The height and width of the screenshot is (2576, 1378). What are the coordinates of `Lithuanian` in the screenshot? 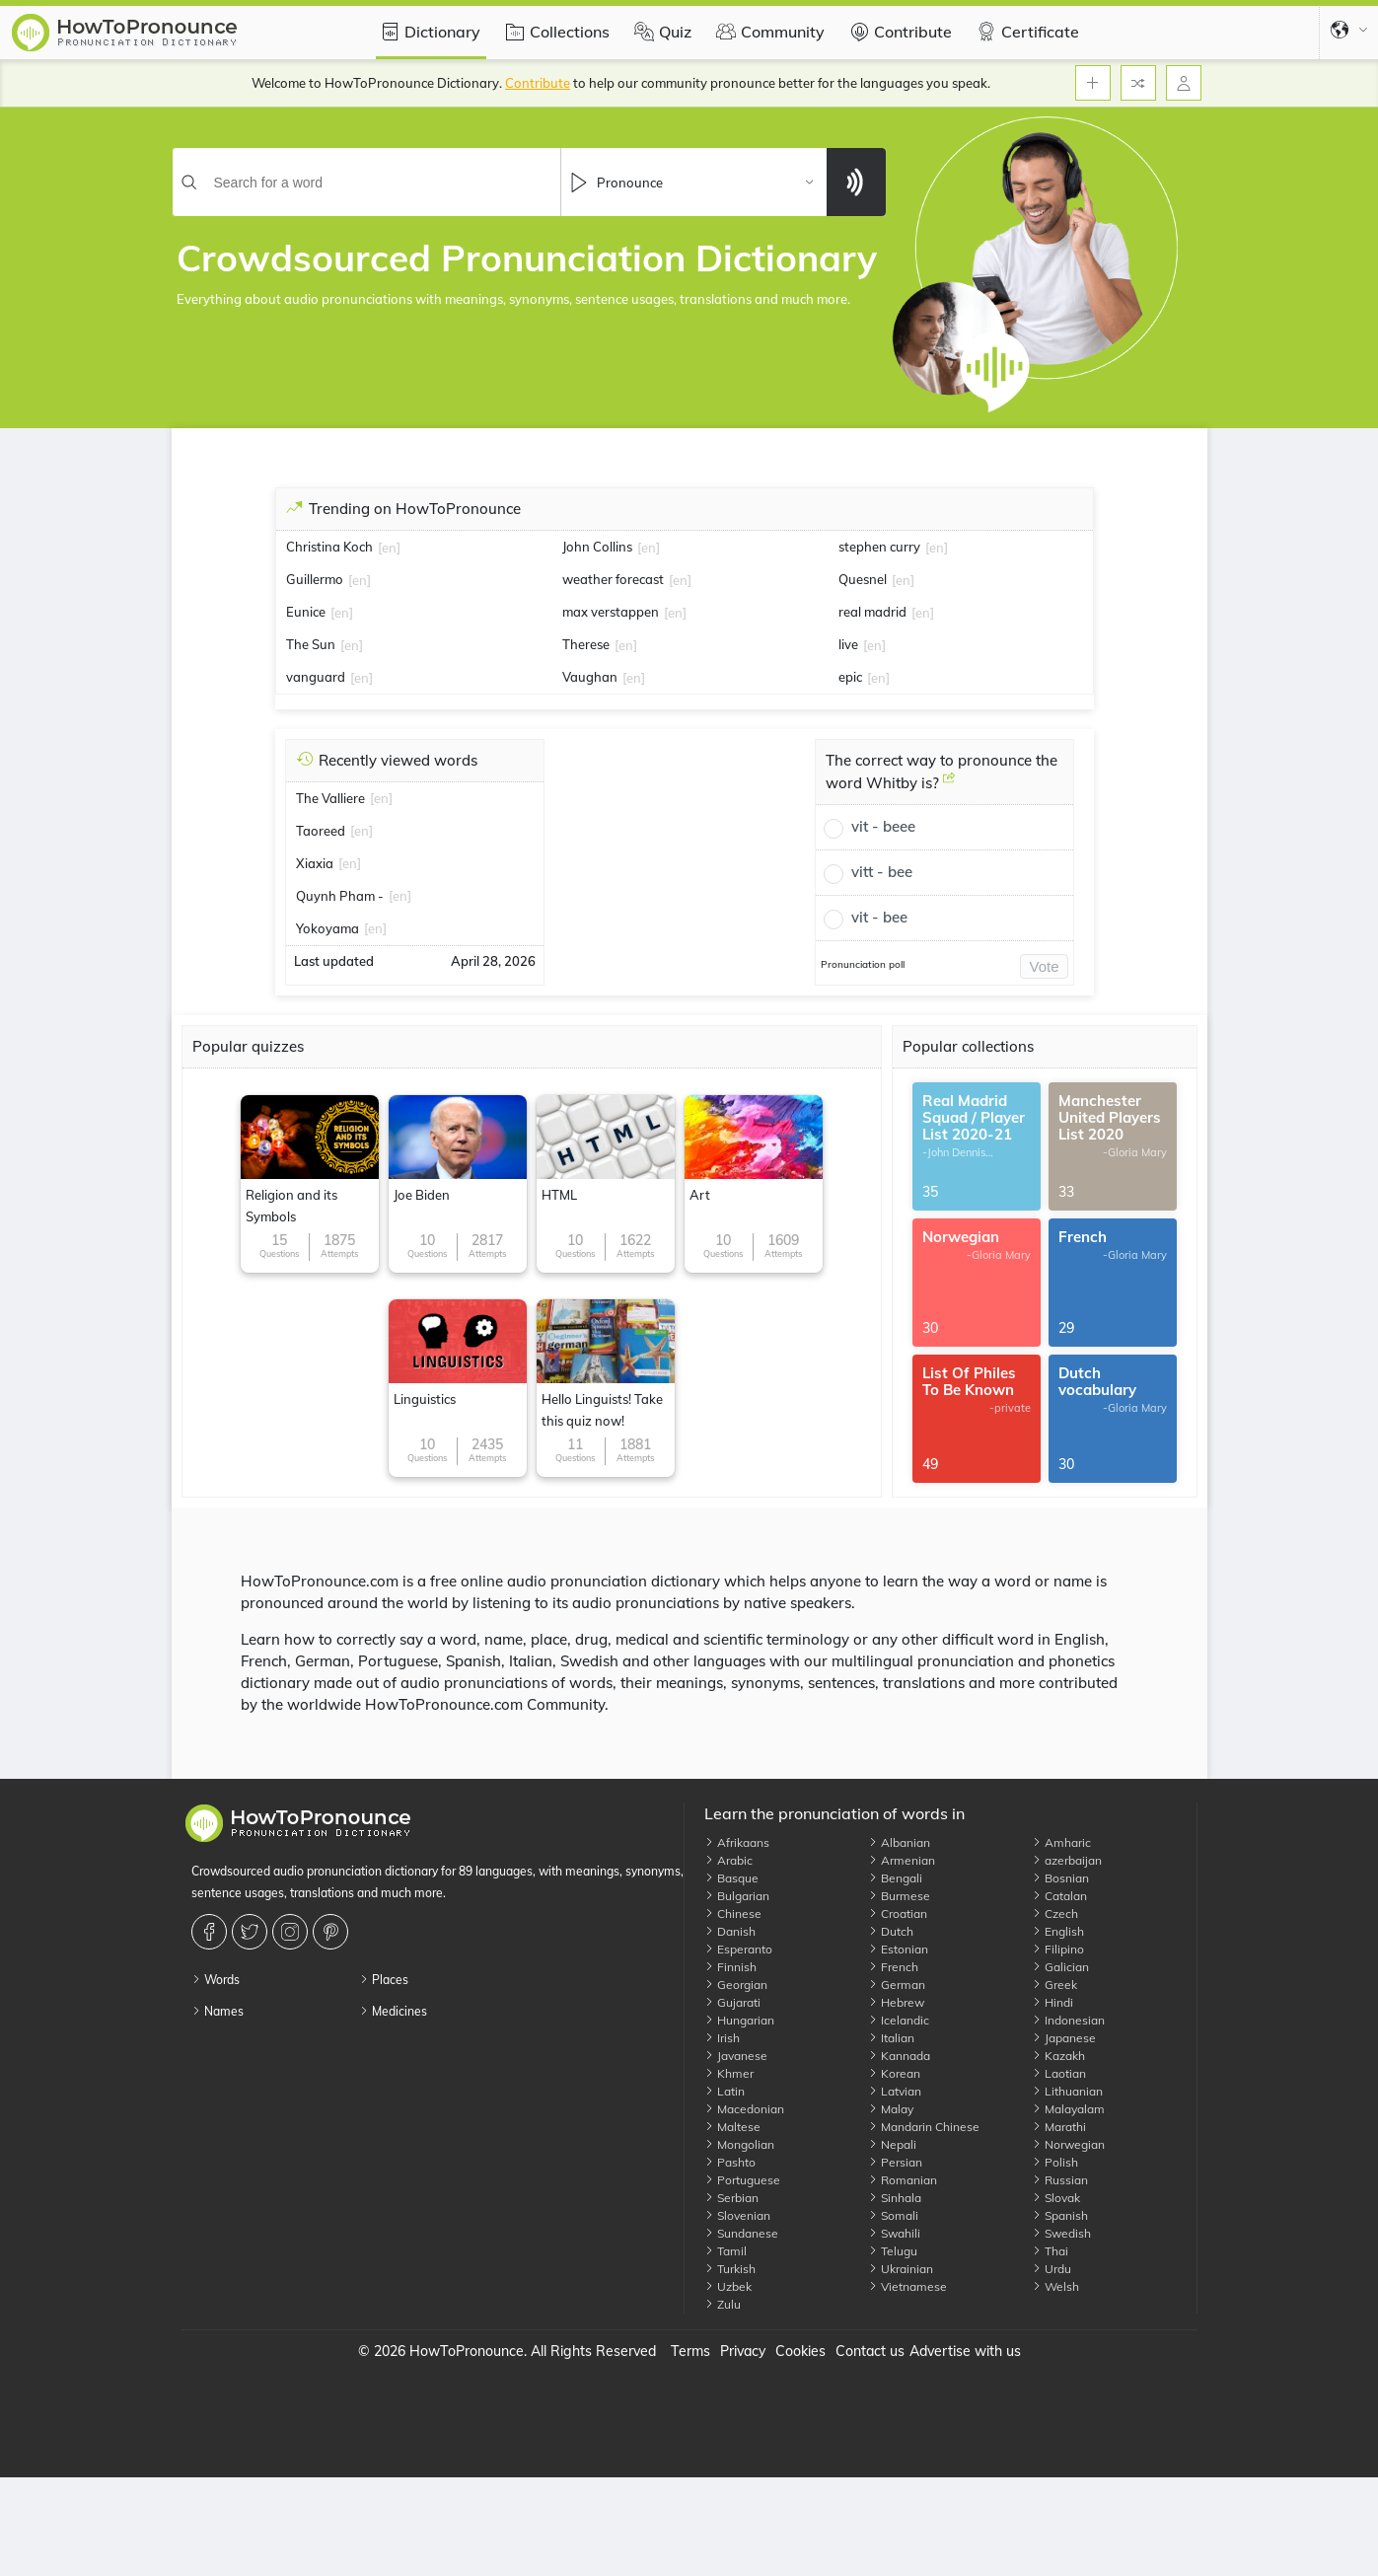 It's located at (1067, 2091).